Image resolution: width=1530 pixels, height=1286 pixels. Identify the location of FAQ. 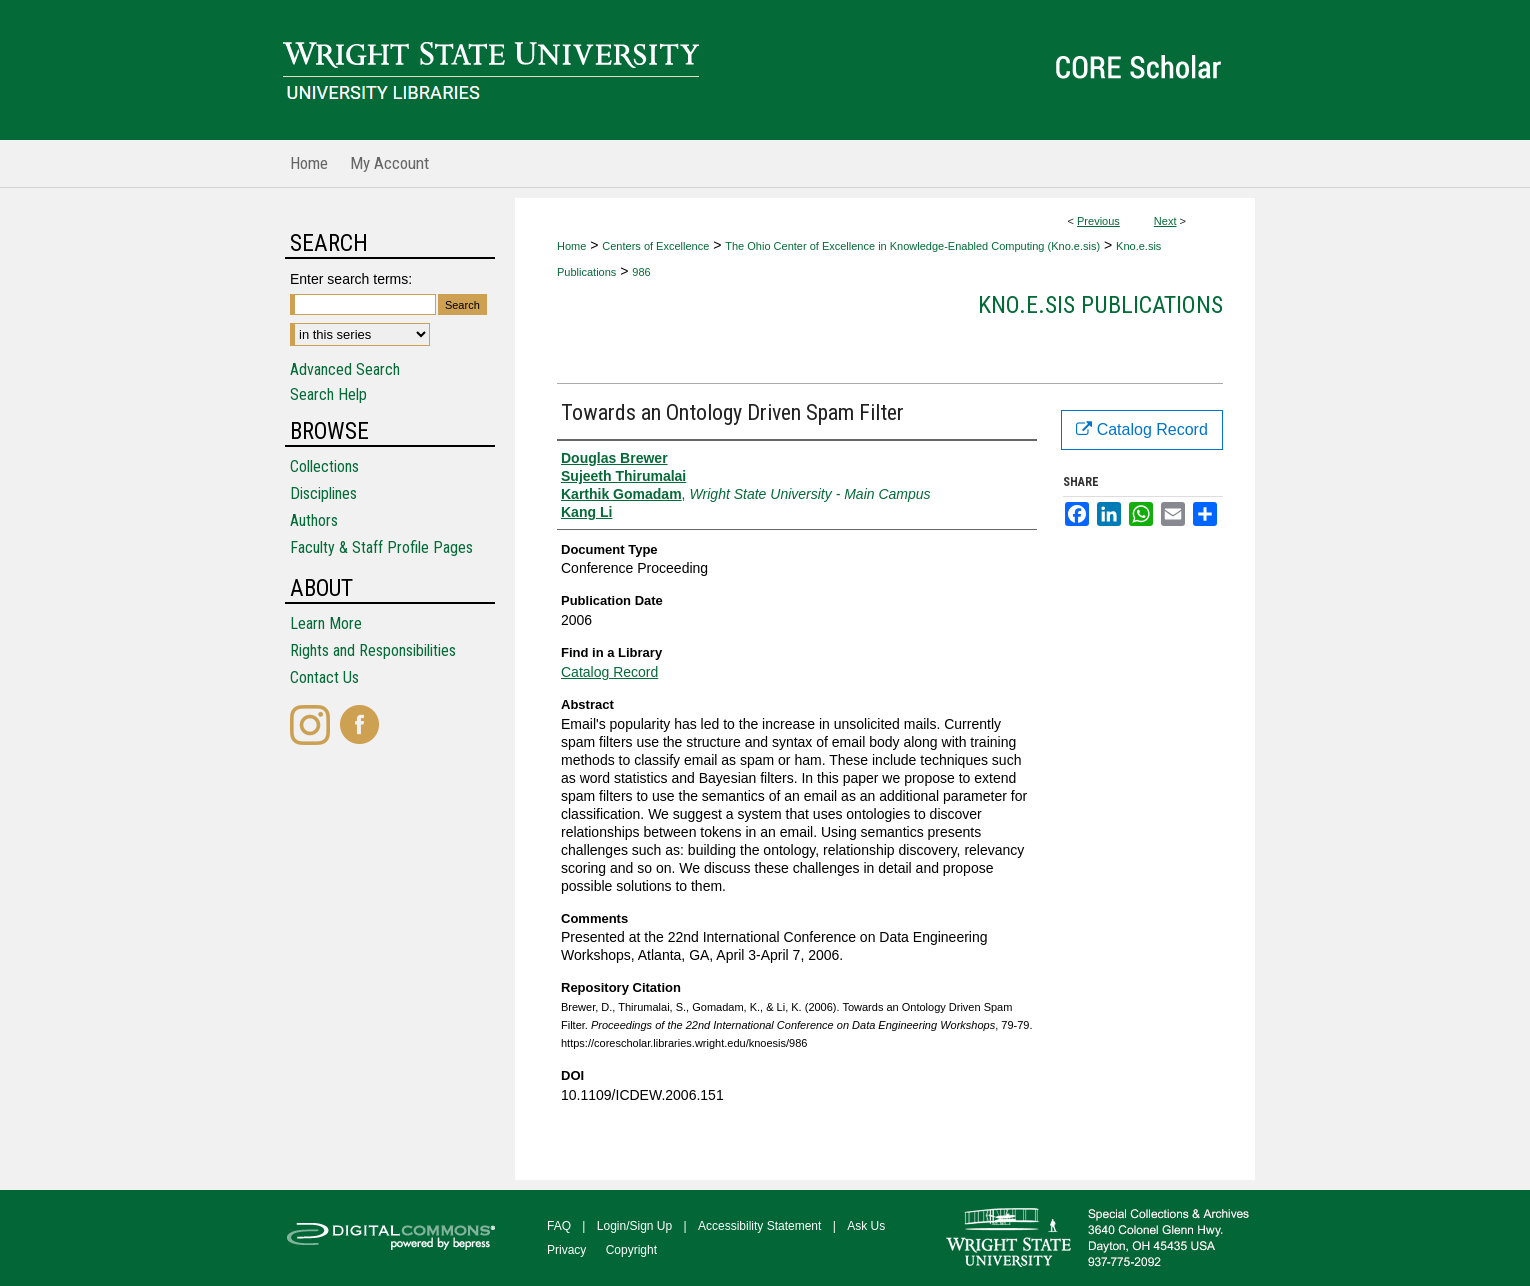
(559, 1226).